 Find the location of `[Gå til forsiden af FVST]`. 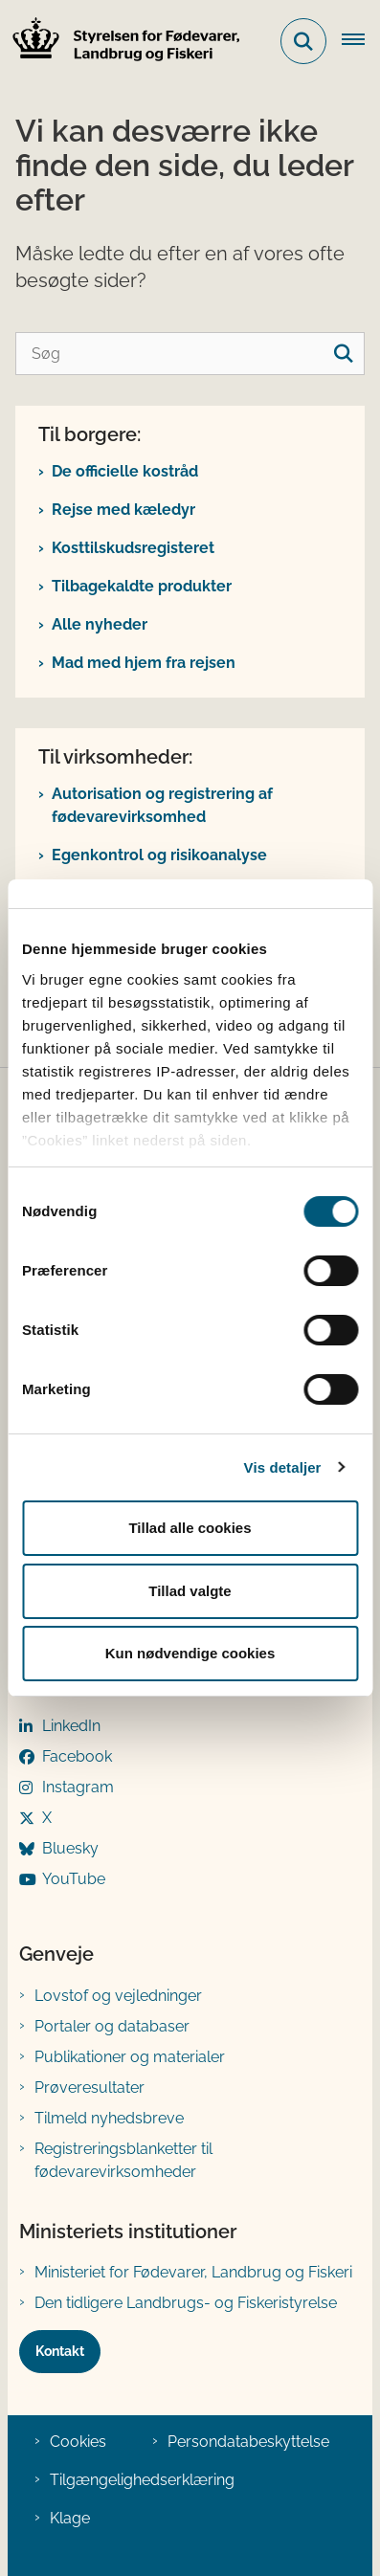

[Gå til forsiden af FVST] is located at coordinates (120, 41).